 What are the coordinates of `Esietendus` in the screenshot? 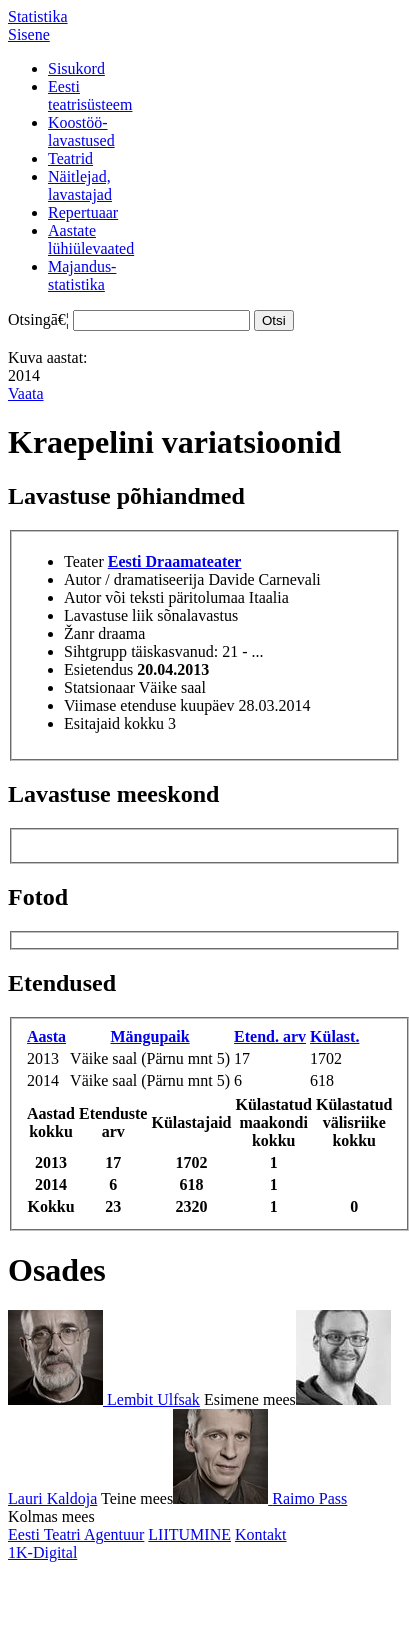 It's located at (98, 669).